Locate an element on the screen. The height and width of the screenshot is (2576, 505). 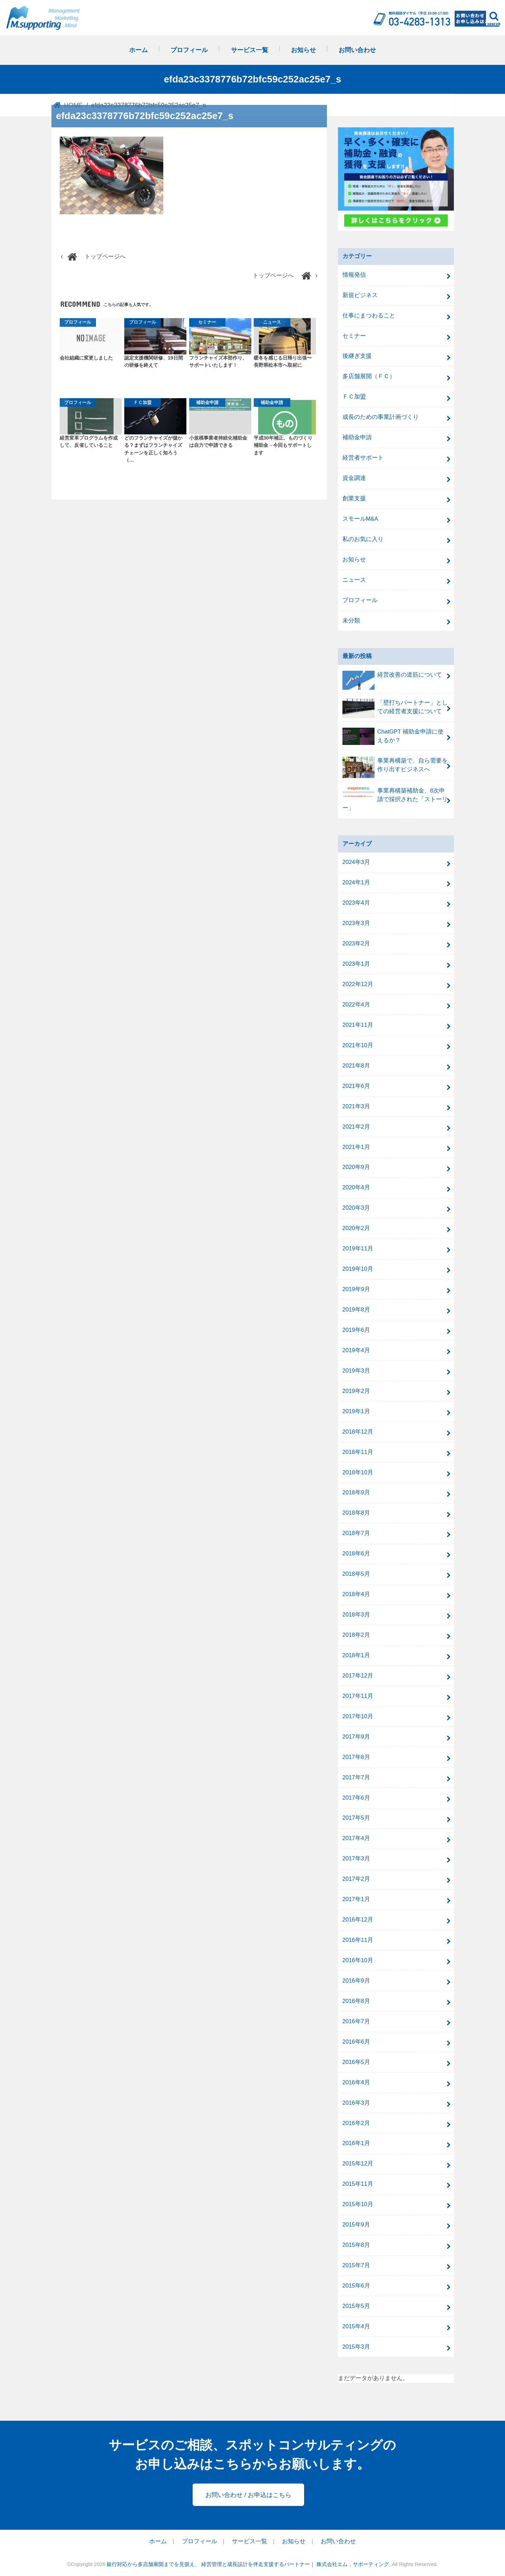
お問い合わせ is located at coordinates (357, 49).